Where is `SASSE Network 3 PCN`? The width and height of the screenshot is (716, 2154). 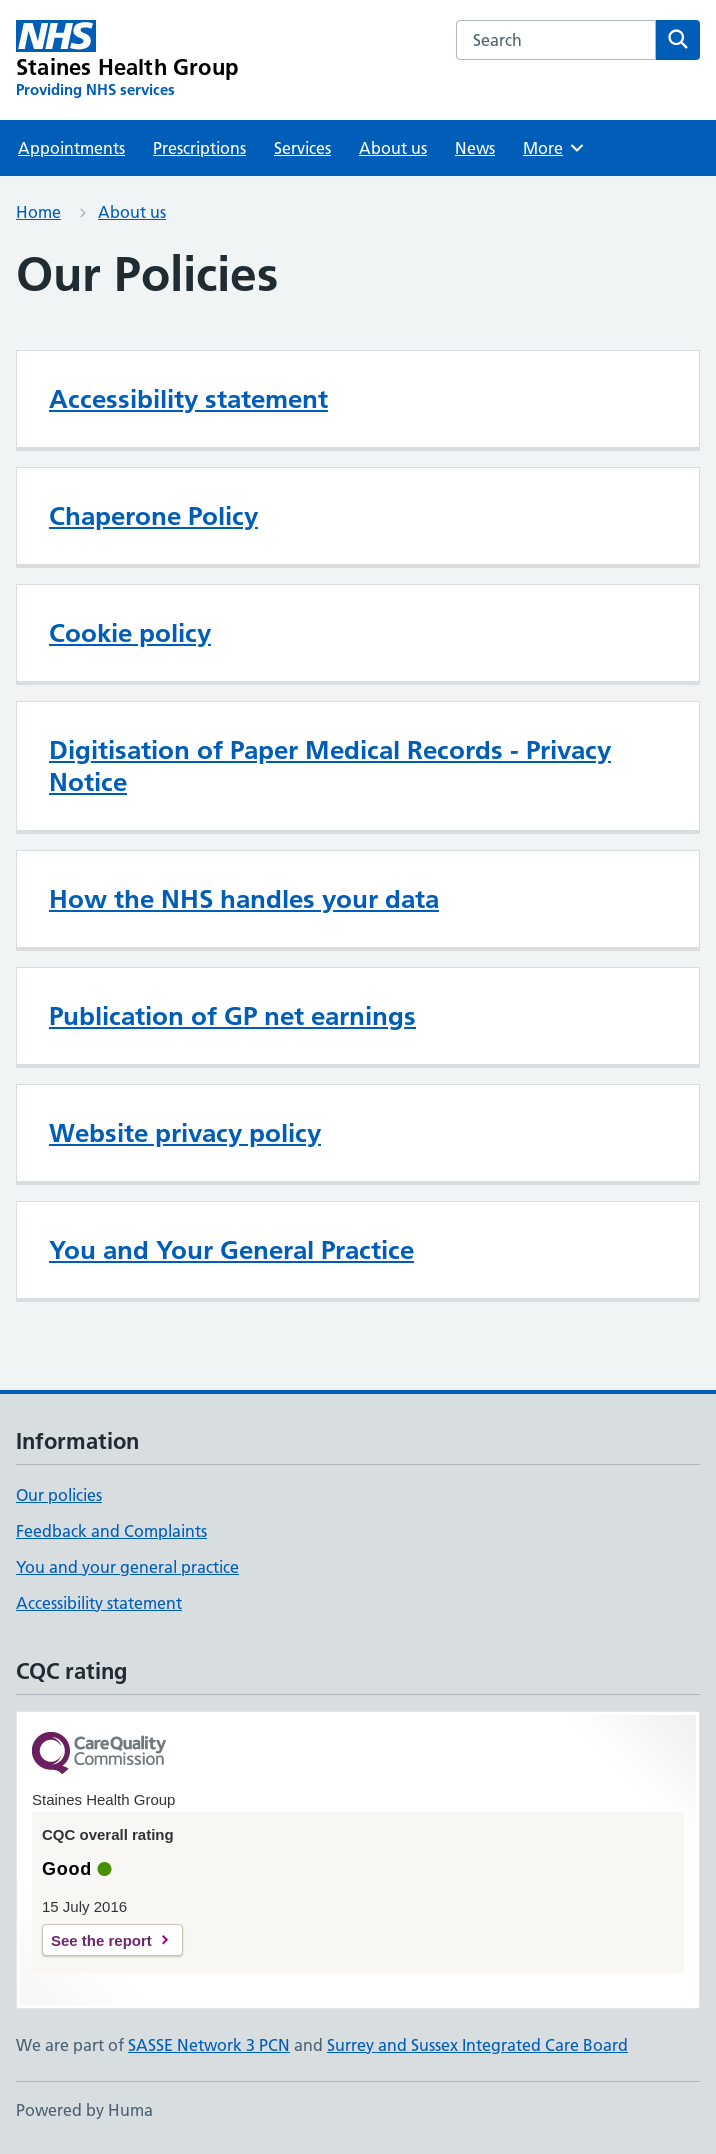 SASSE Network 3 PCN is located at coordinates (209, 2045).